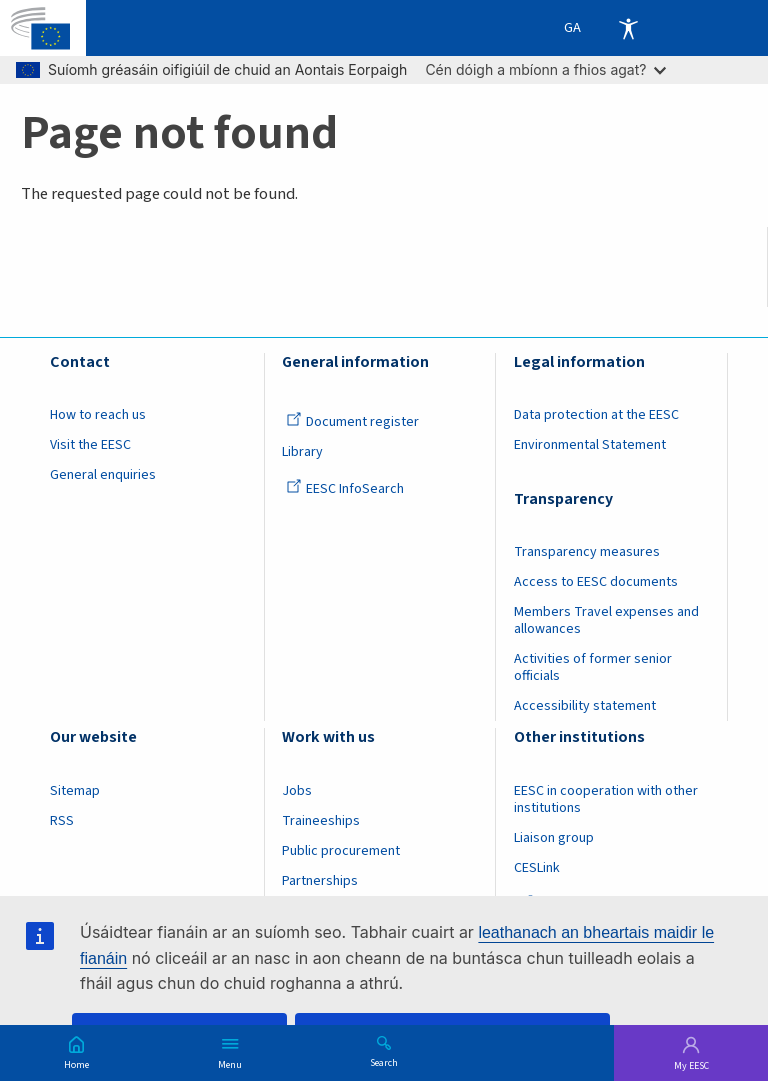 Image resolution: width=768 pixels, height=1081 pixels. Describe the element at coordinates (590, 445) in the screenshot. I see `Environmental Statement` at that location.